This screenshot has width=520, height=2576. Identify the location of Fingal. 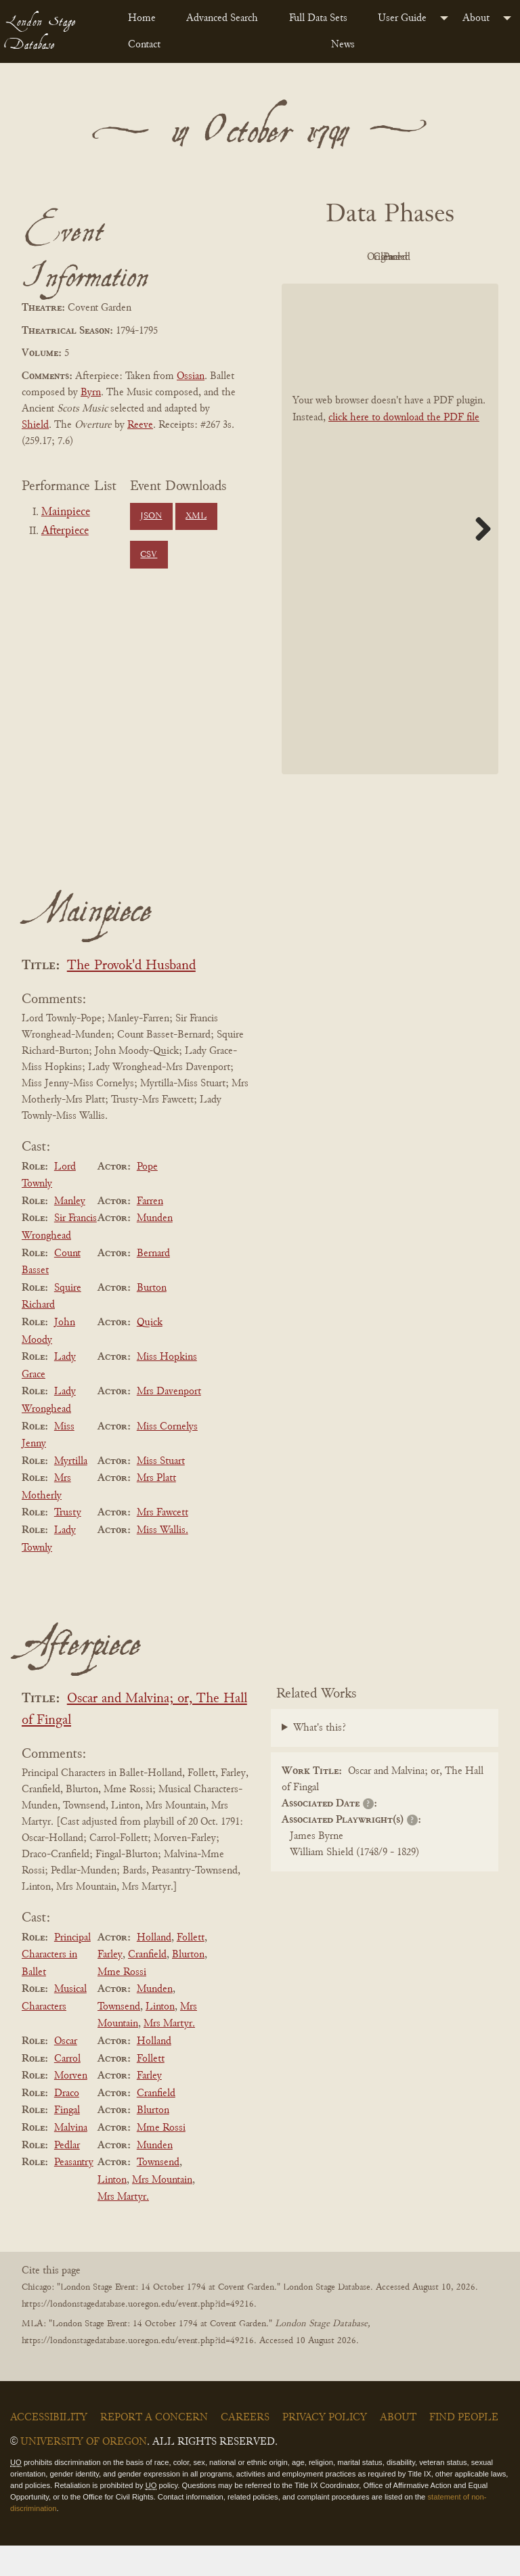
(67, 2141).